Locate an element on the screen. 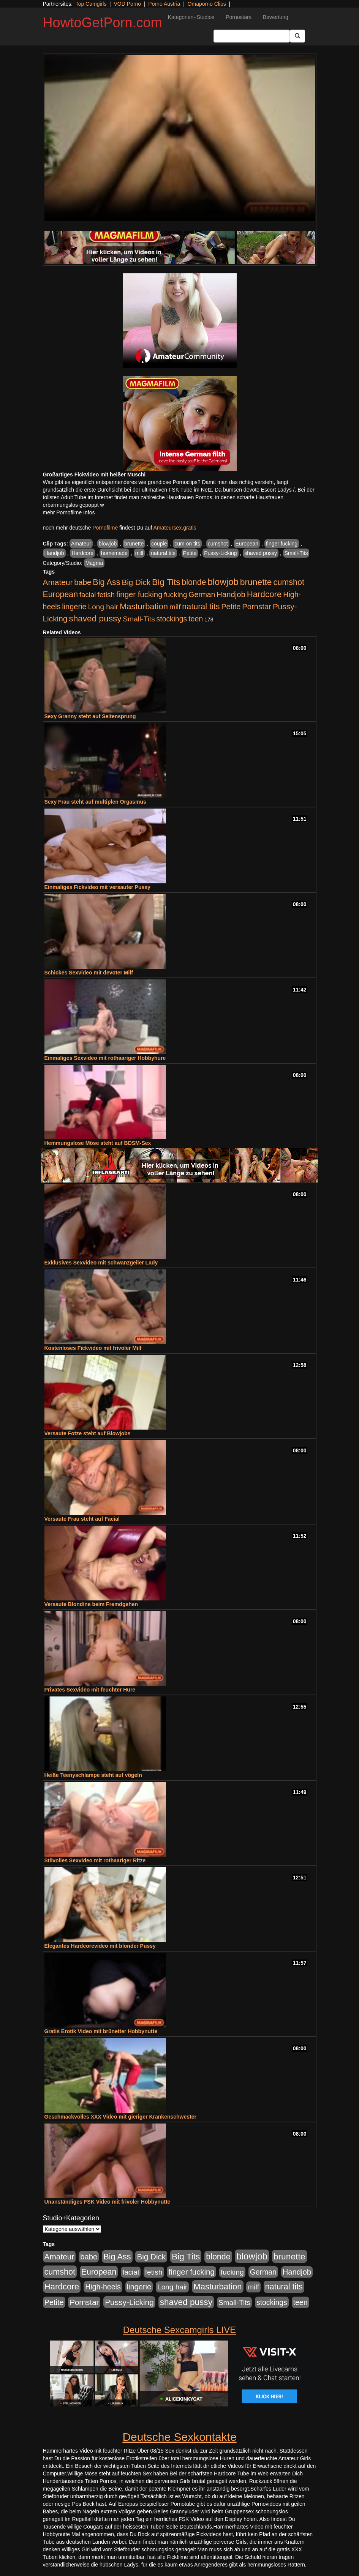 The height and width of the screenshot is (2576, 359). Einmaliges Fickvideo mit versauter Pussy is located at coordinates (97, 887).